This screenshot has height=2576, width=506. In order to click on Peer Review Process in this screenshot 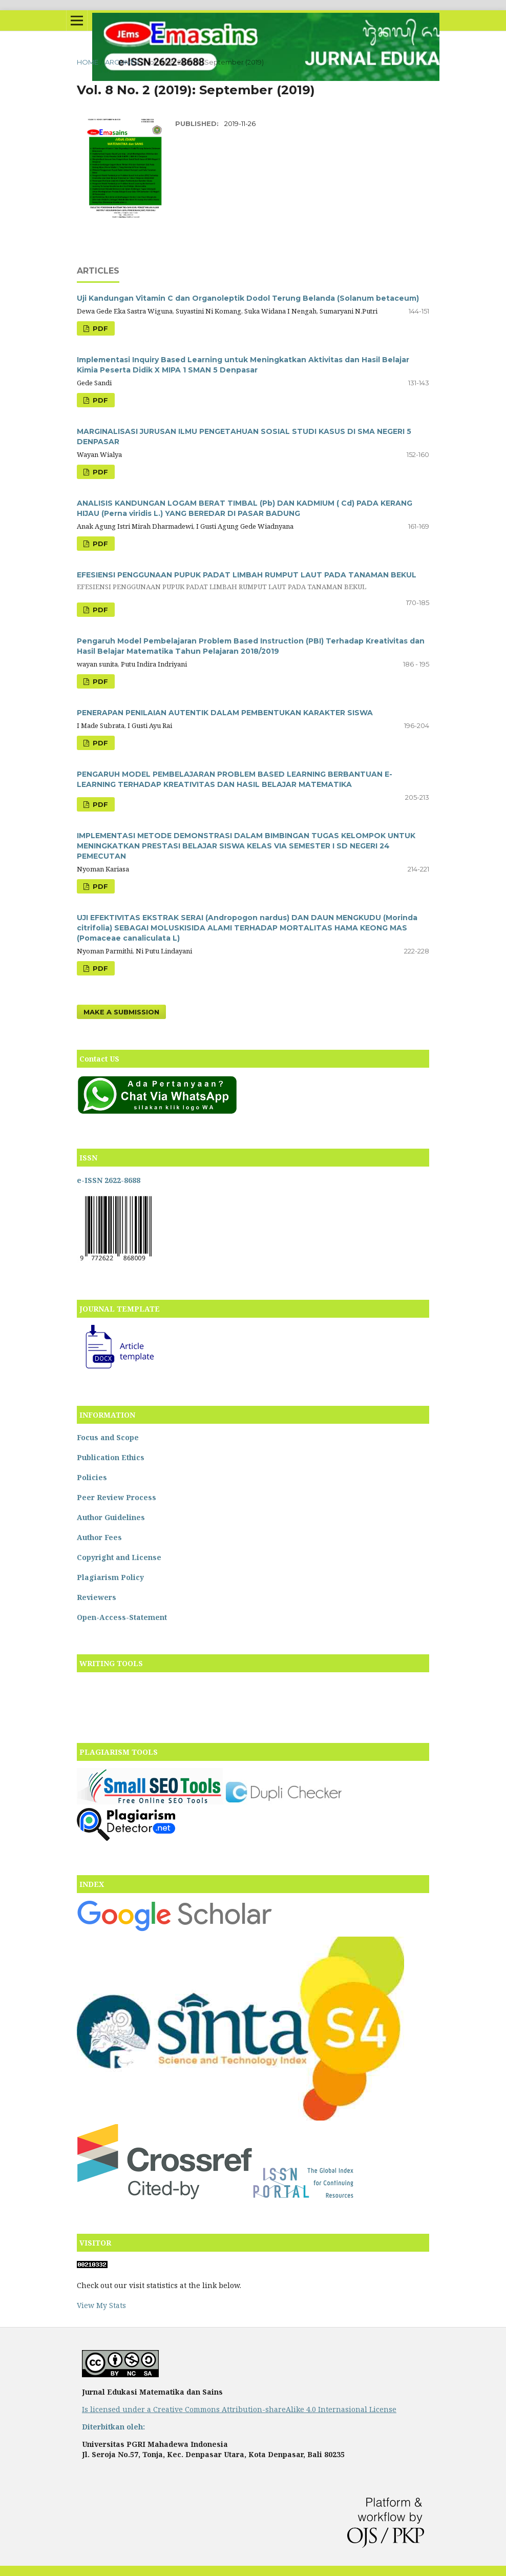, I will do `click(116, 1497)`.